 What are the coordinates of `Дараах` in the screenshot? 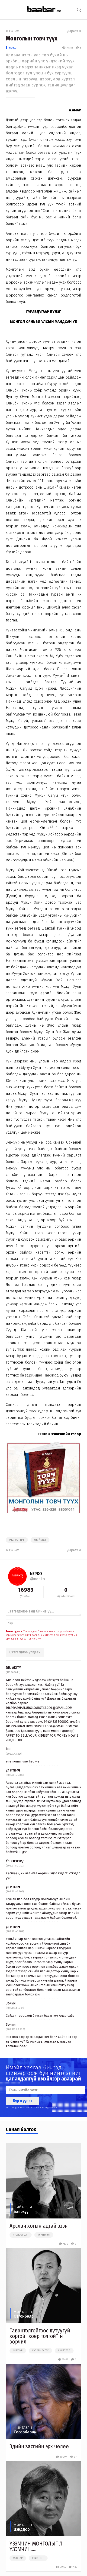 It's located at (74, 31).